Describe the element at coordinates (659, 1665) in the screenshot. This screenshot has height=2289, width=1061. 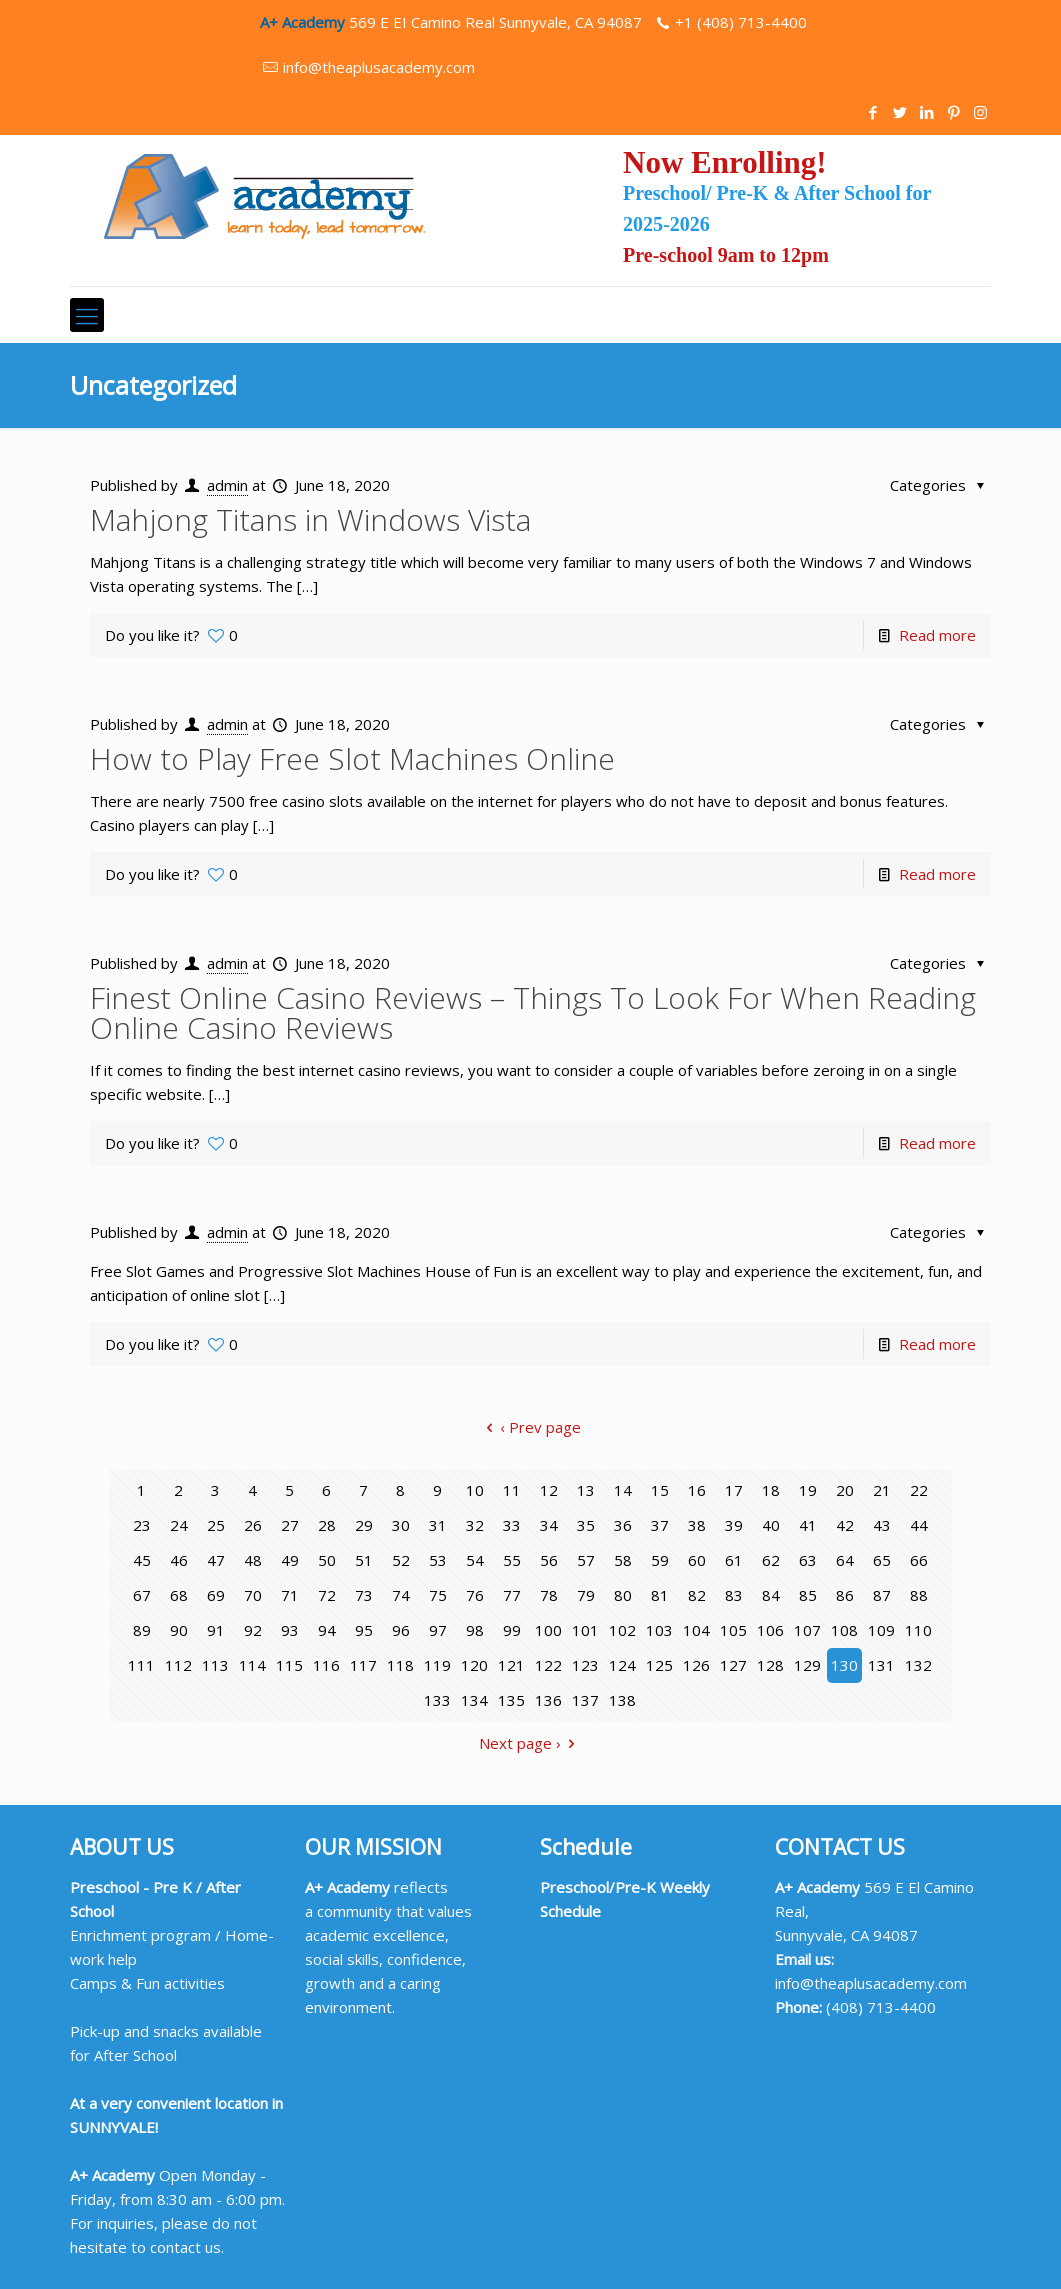
I see `125` at that location.